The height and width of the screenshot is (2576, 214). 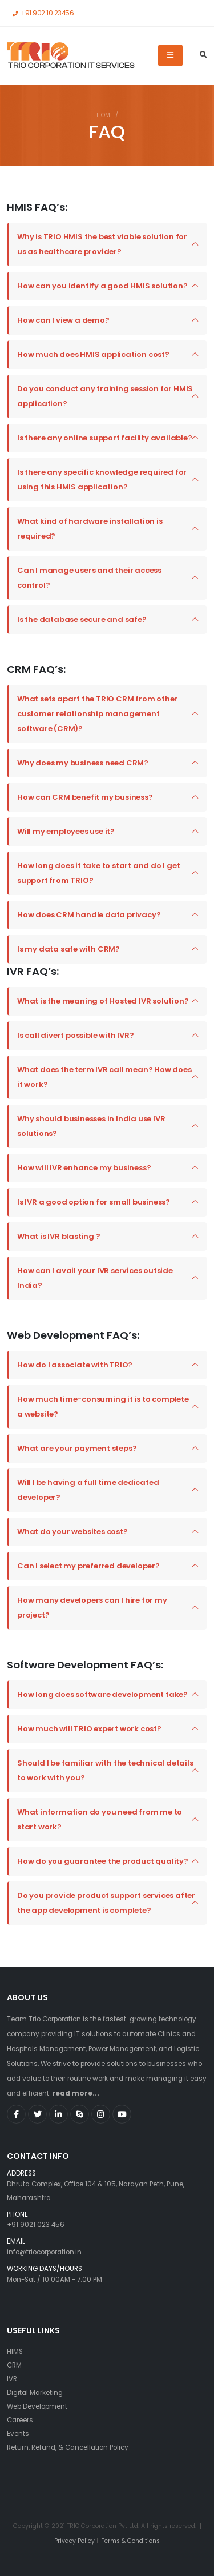 What do you see at coordinates (105, 1770) in the screenshot?
I see `Should I be familiar with the technical details to work with you?` at bounding box center [105, 1770].